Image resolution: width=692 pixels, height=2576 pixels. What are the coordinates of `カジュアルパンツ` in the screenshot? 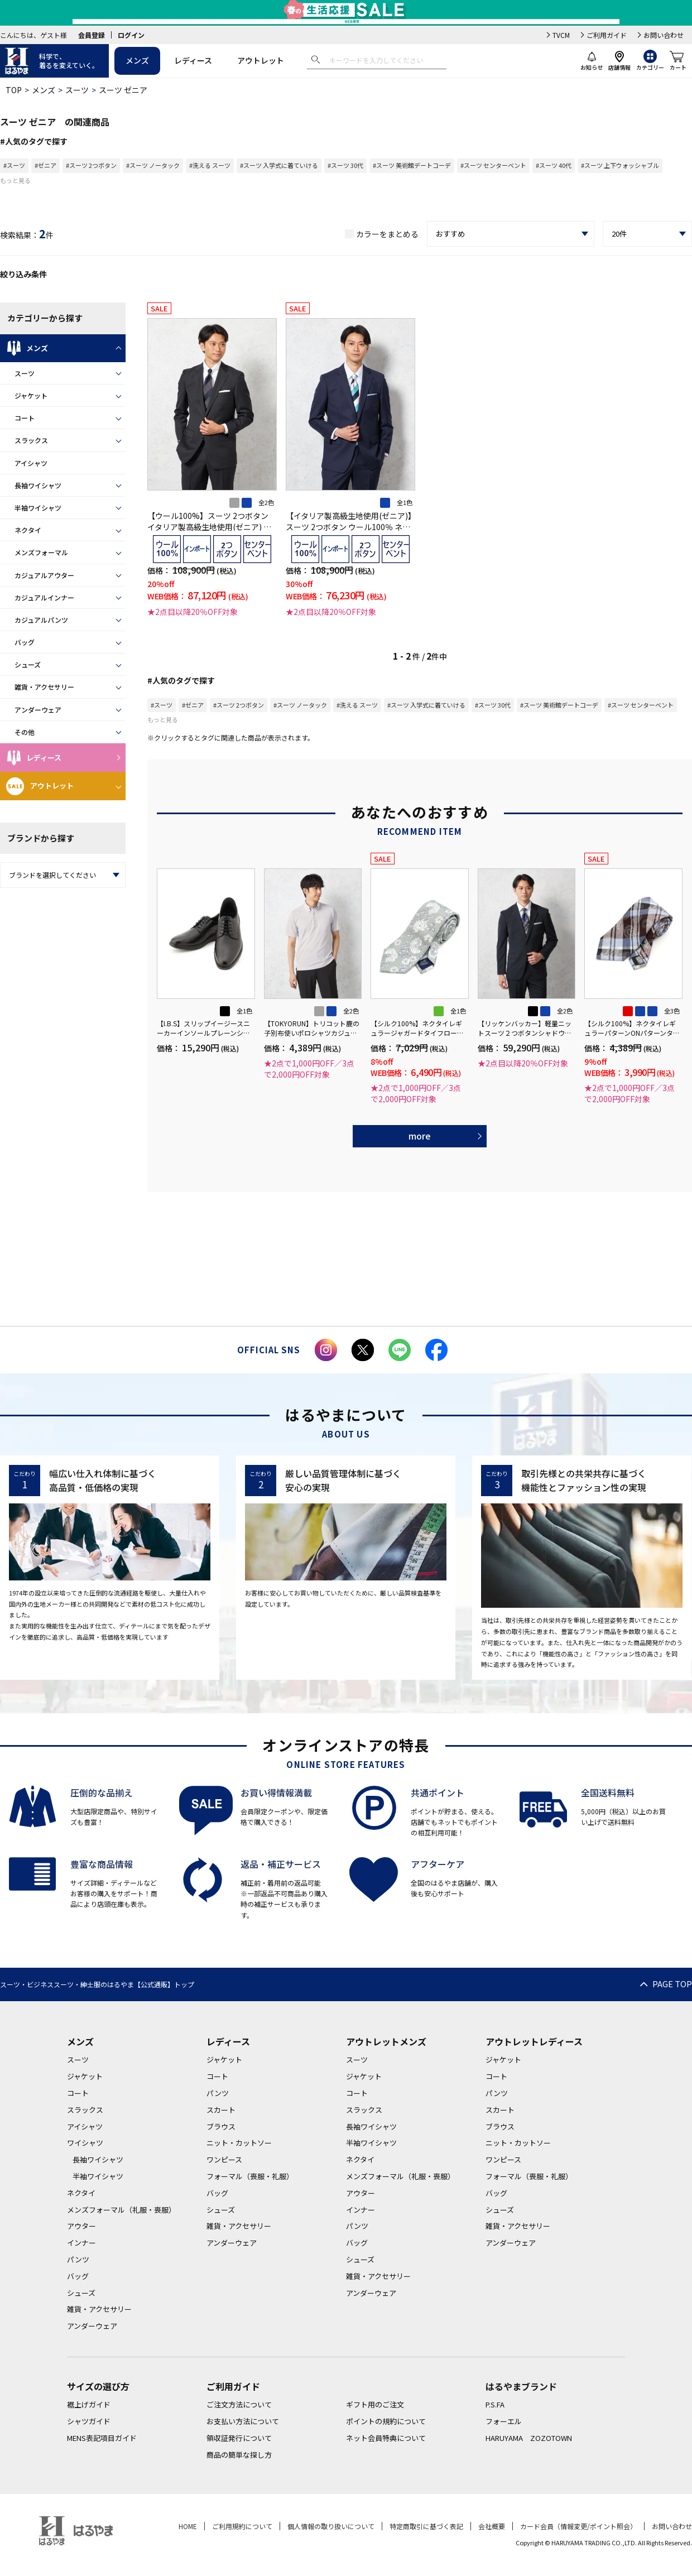 It's located at (41, 619).